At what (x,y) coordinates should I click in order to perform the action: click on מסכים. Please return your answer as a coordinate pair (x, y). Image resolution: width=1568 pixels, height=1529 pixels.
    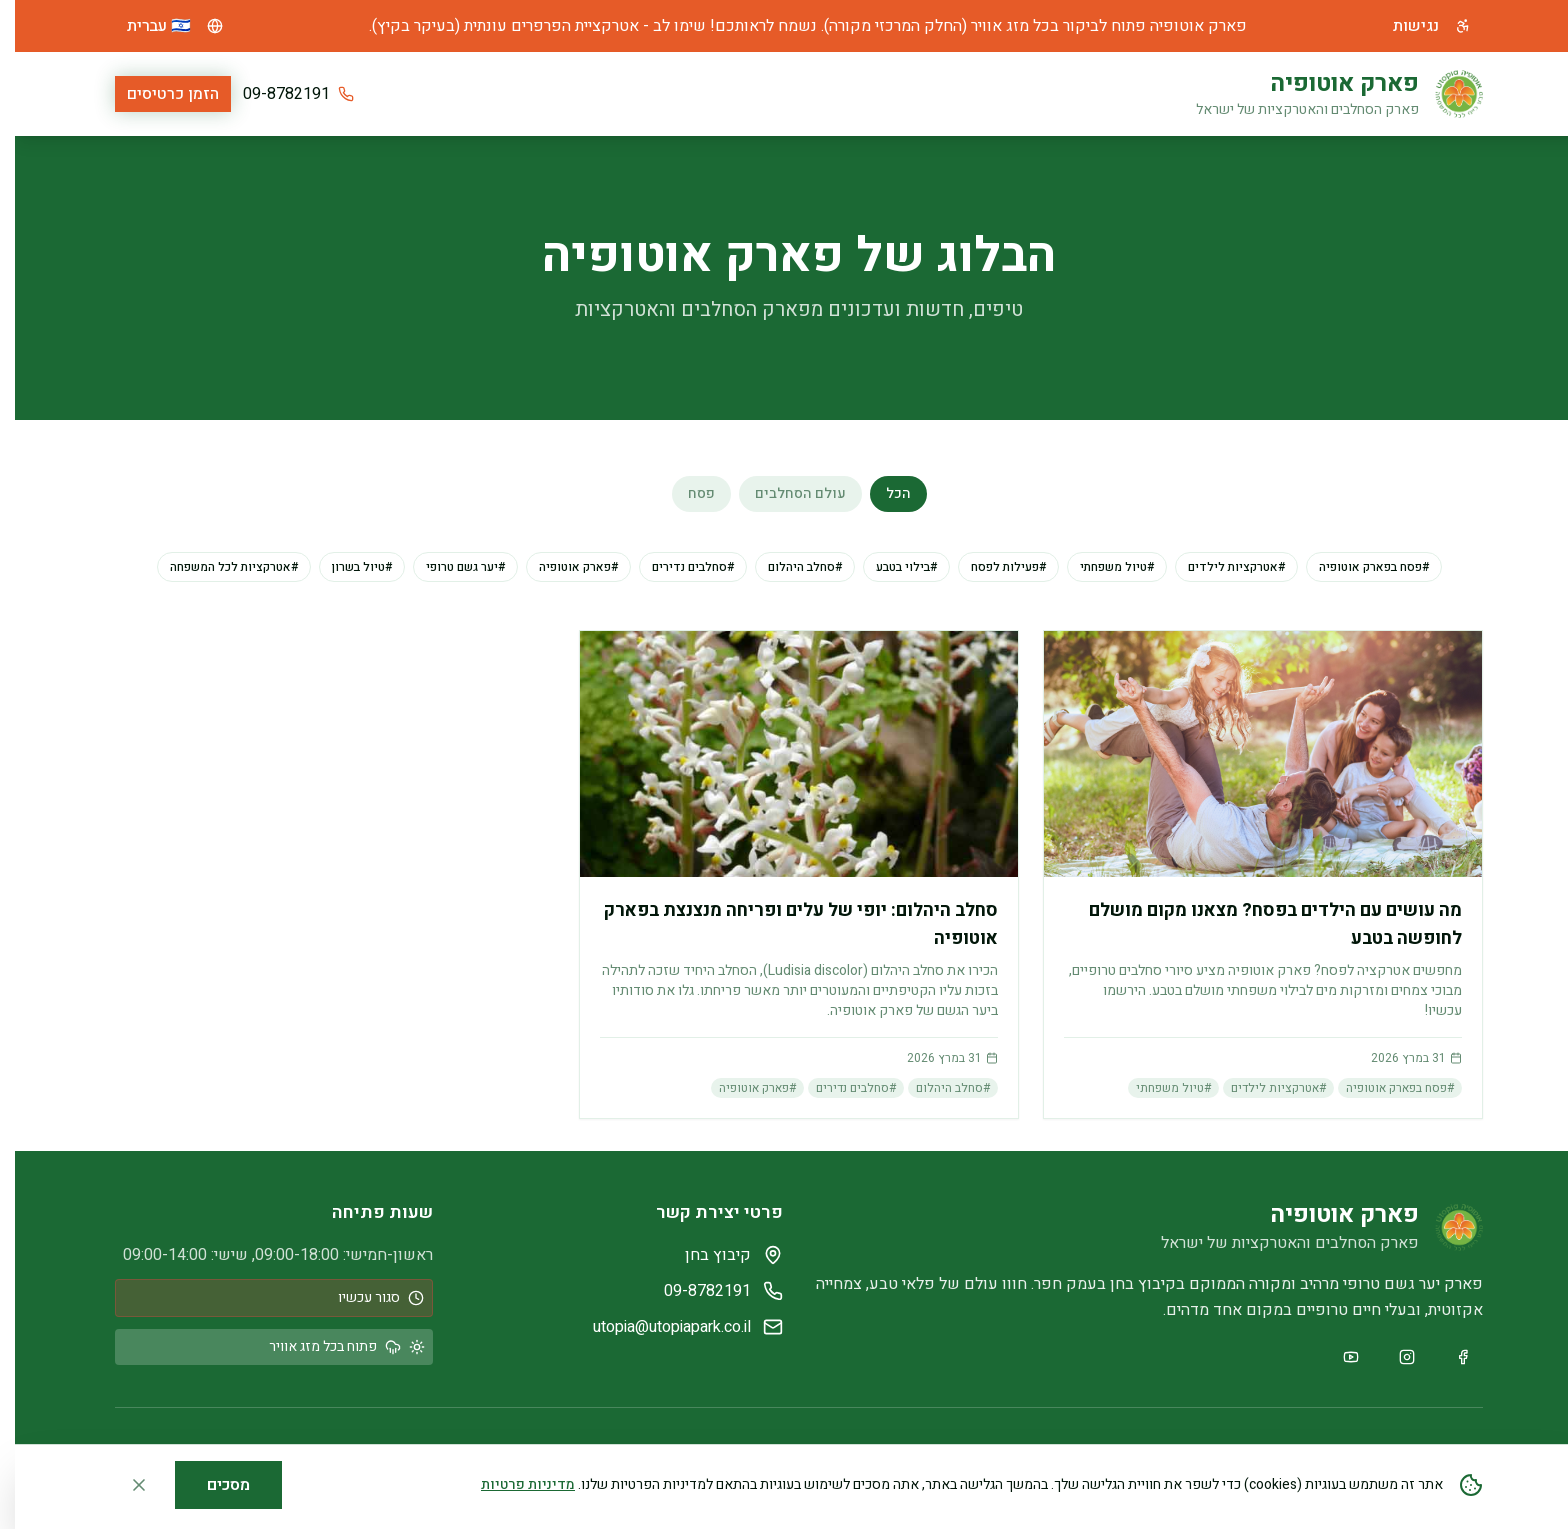
    Looking at the image, I should click on (213, 1485).